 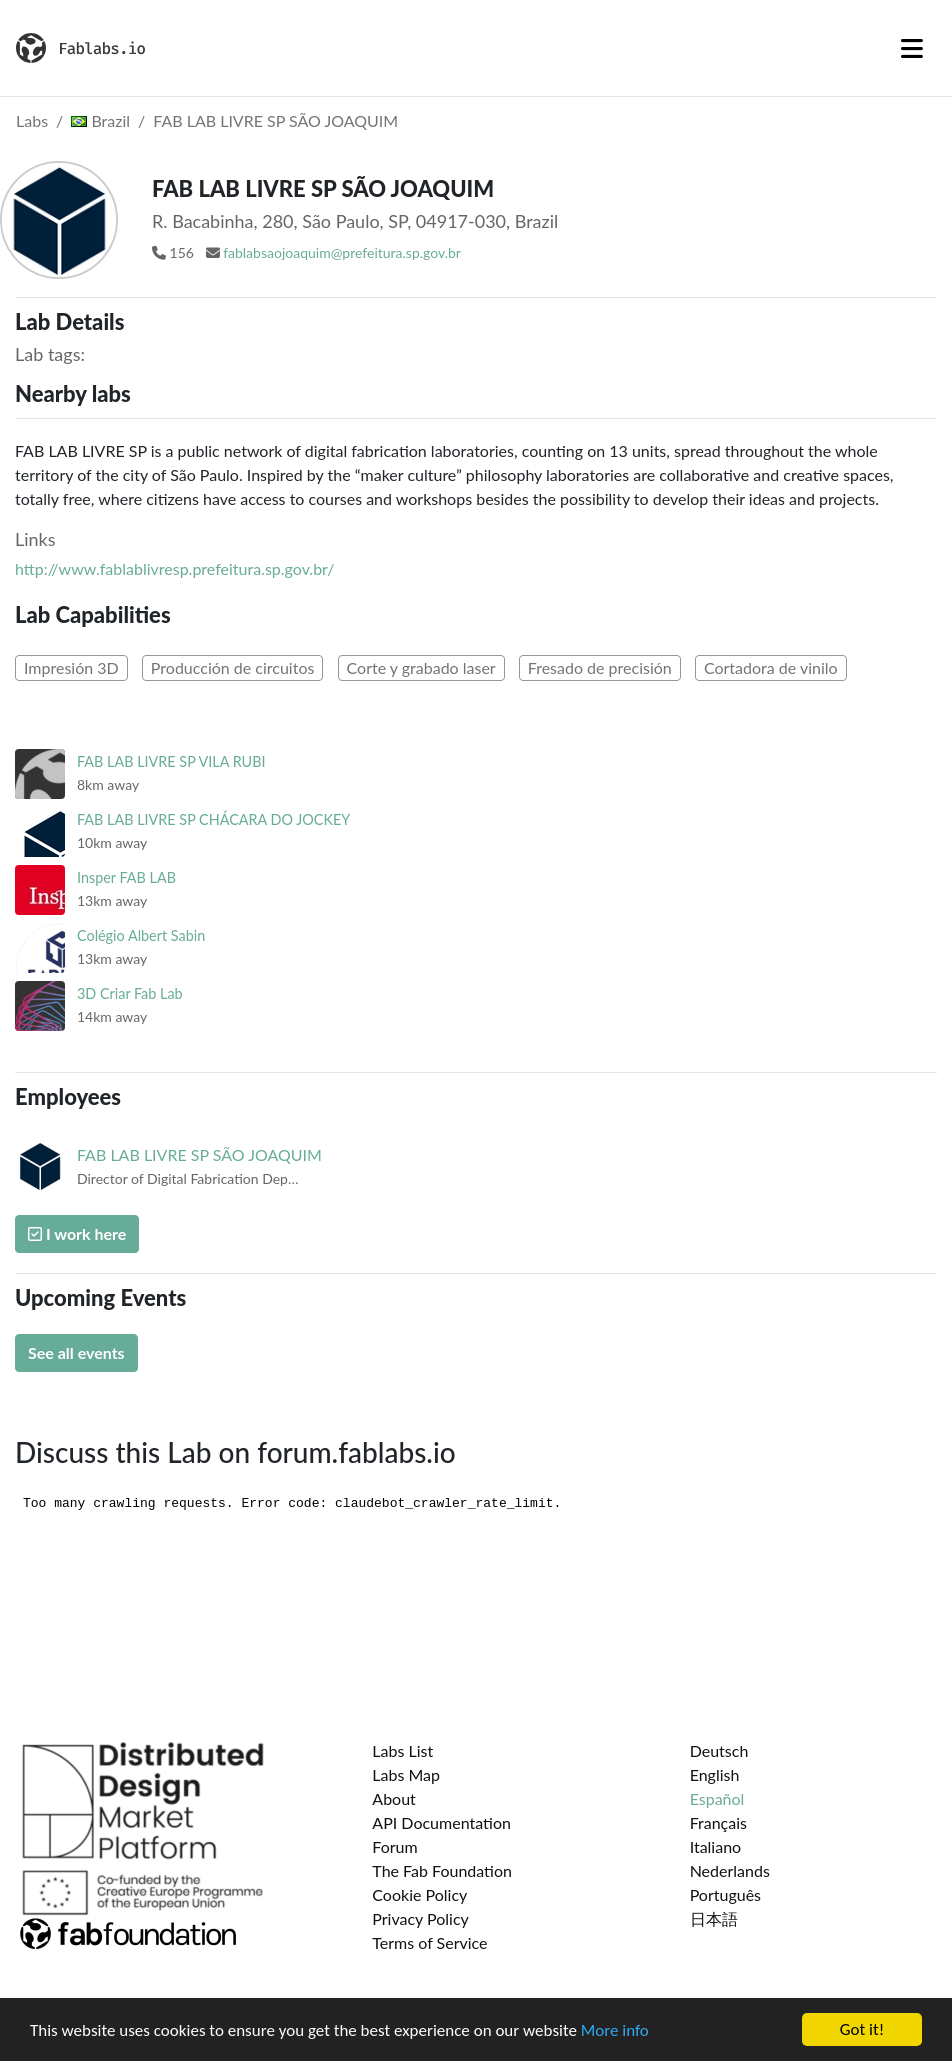 I want to click on Terms of Service, so click(x=429, y=1942).